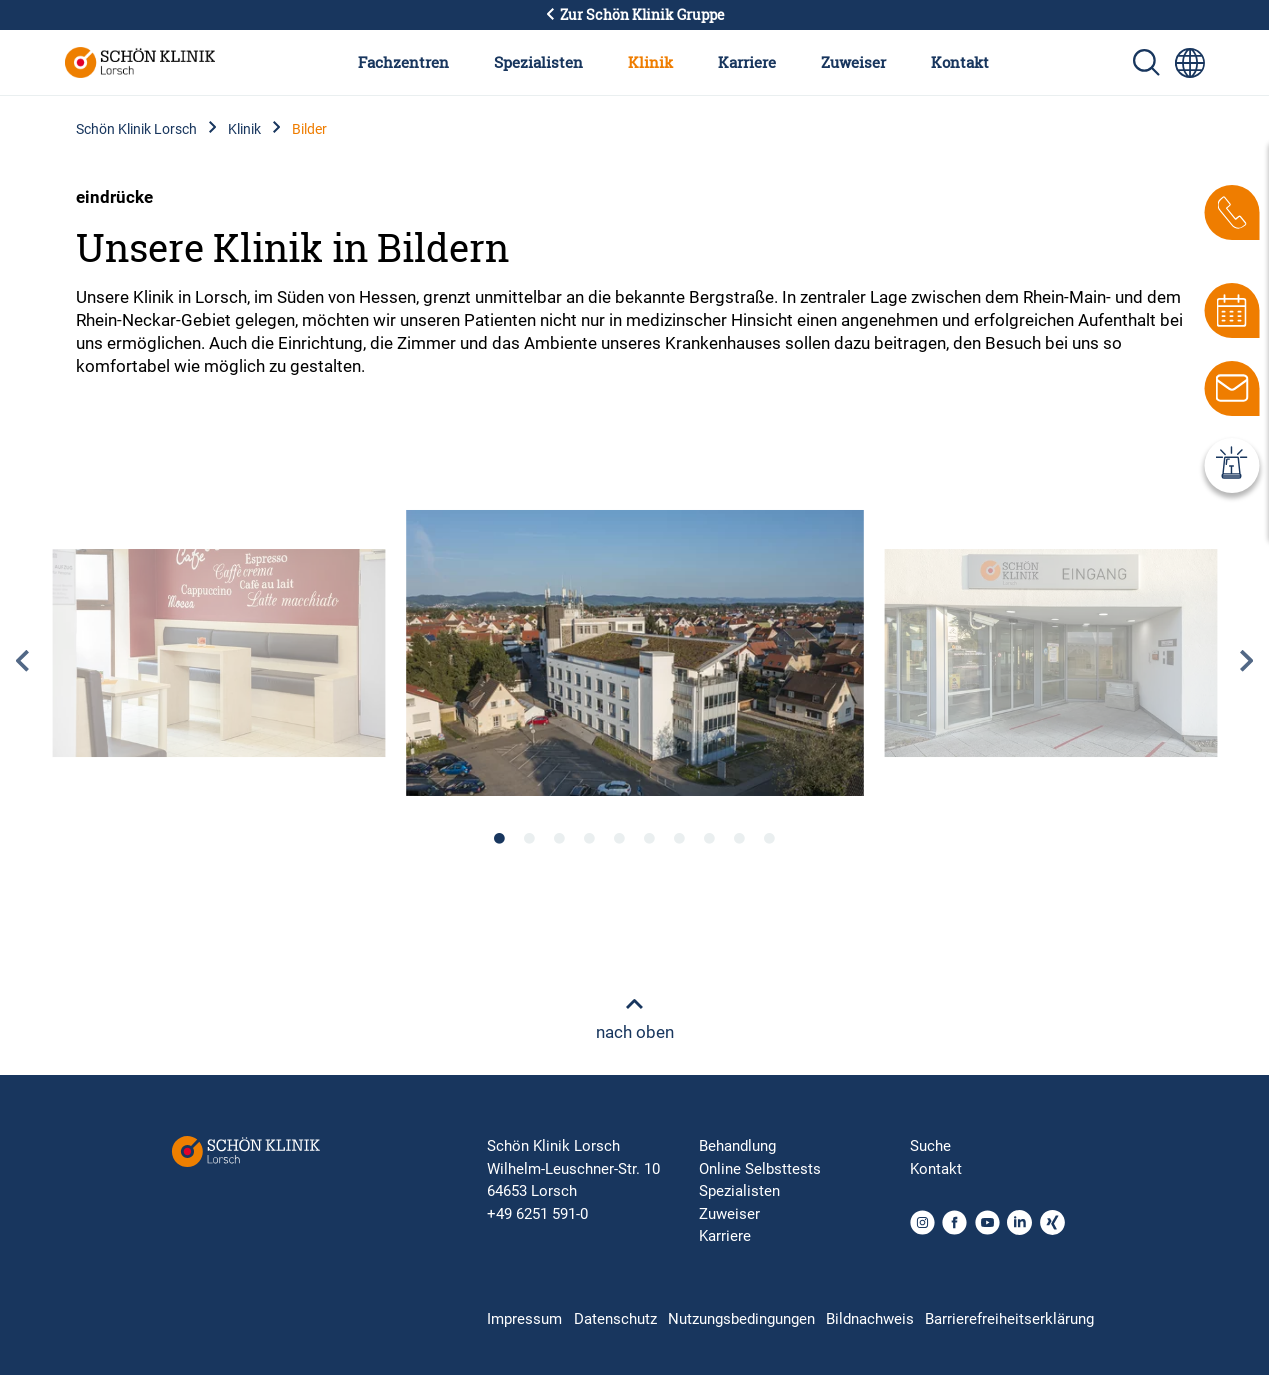 Image resolution: width=1269 pixels, height=1375 pixels. Describe the element at coordinates (741, 1319) in the screenshot. I see `Nutzungsbedingungen` at that location.